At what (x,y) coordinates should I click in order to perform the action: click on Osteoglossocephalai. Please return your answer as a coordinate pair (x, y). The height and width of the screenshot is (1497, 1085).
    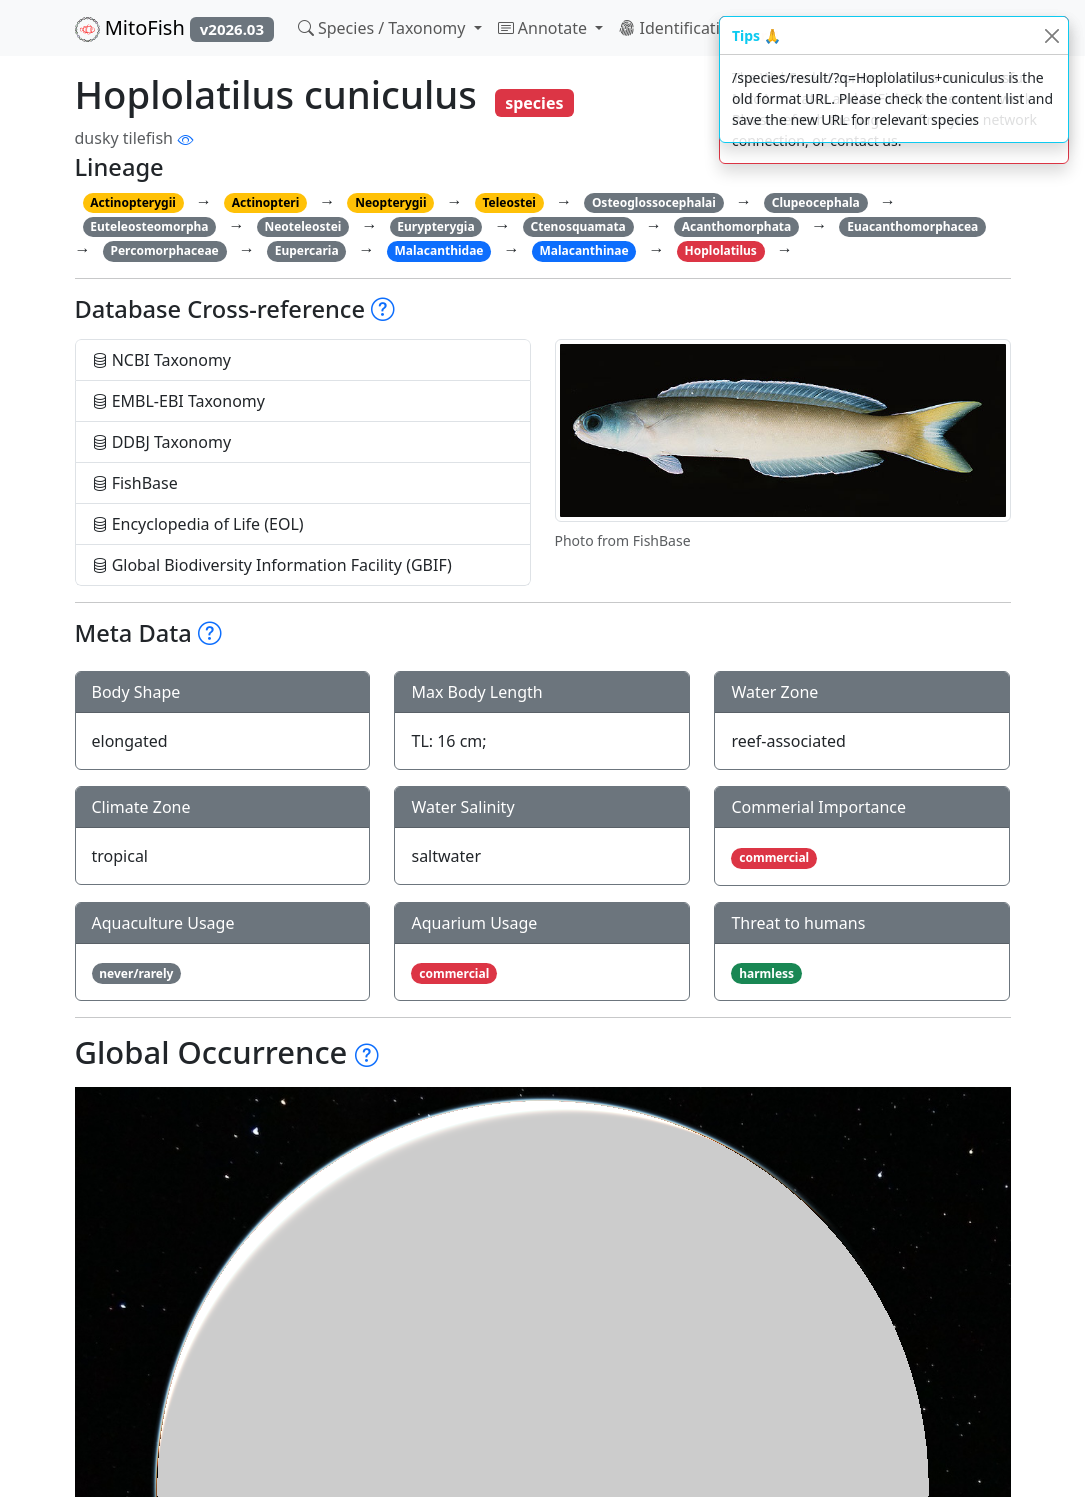
    Looking at the image, I should click on (654, 202).